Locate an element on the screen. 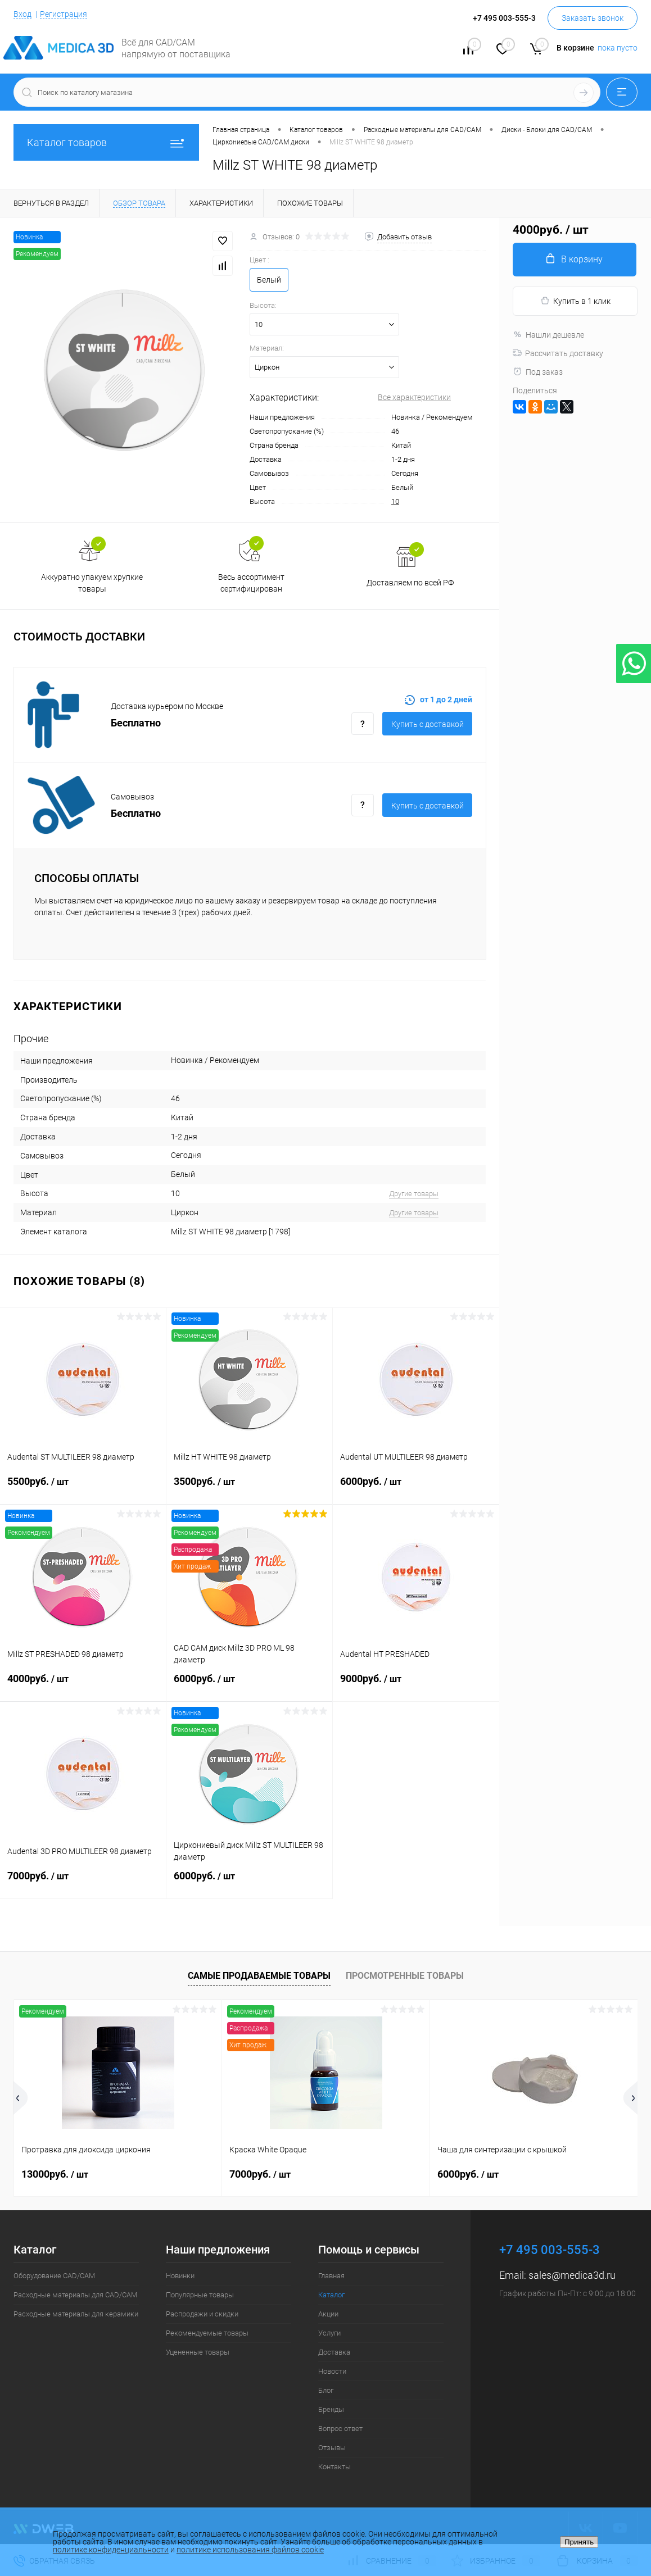  Контакты is located at coordinates (334, 2467).